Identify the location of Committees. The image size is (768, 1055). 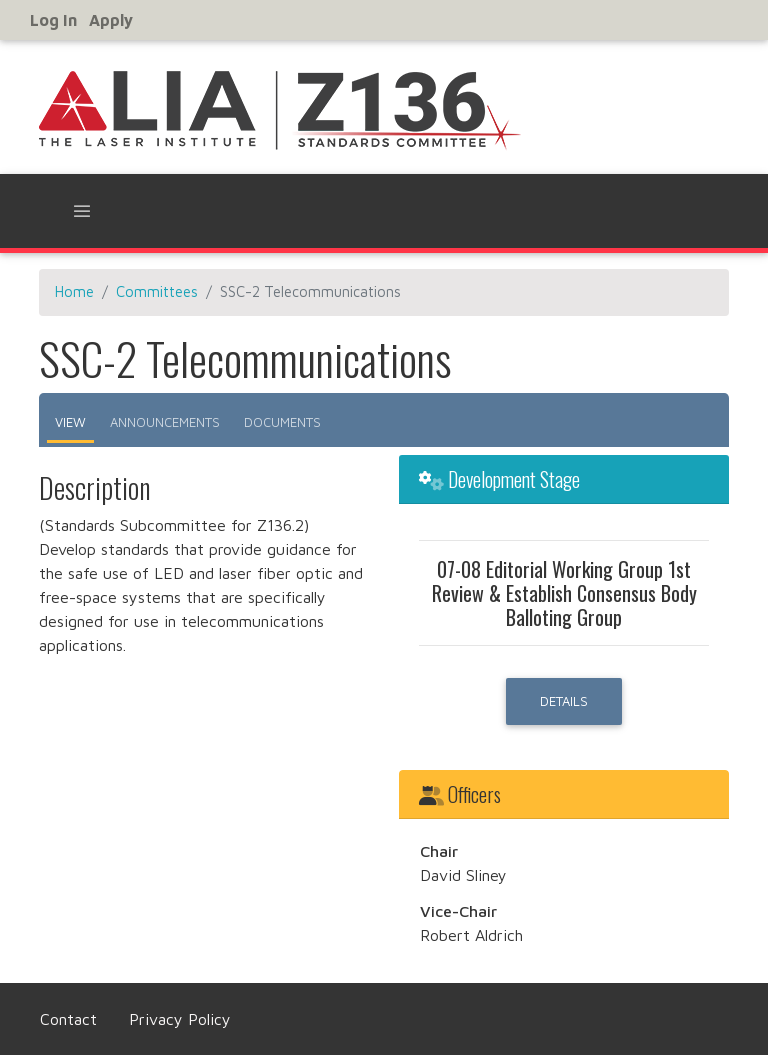
(157, 291).